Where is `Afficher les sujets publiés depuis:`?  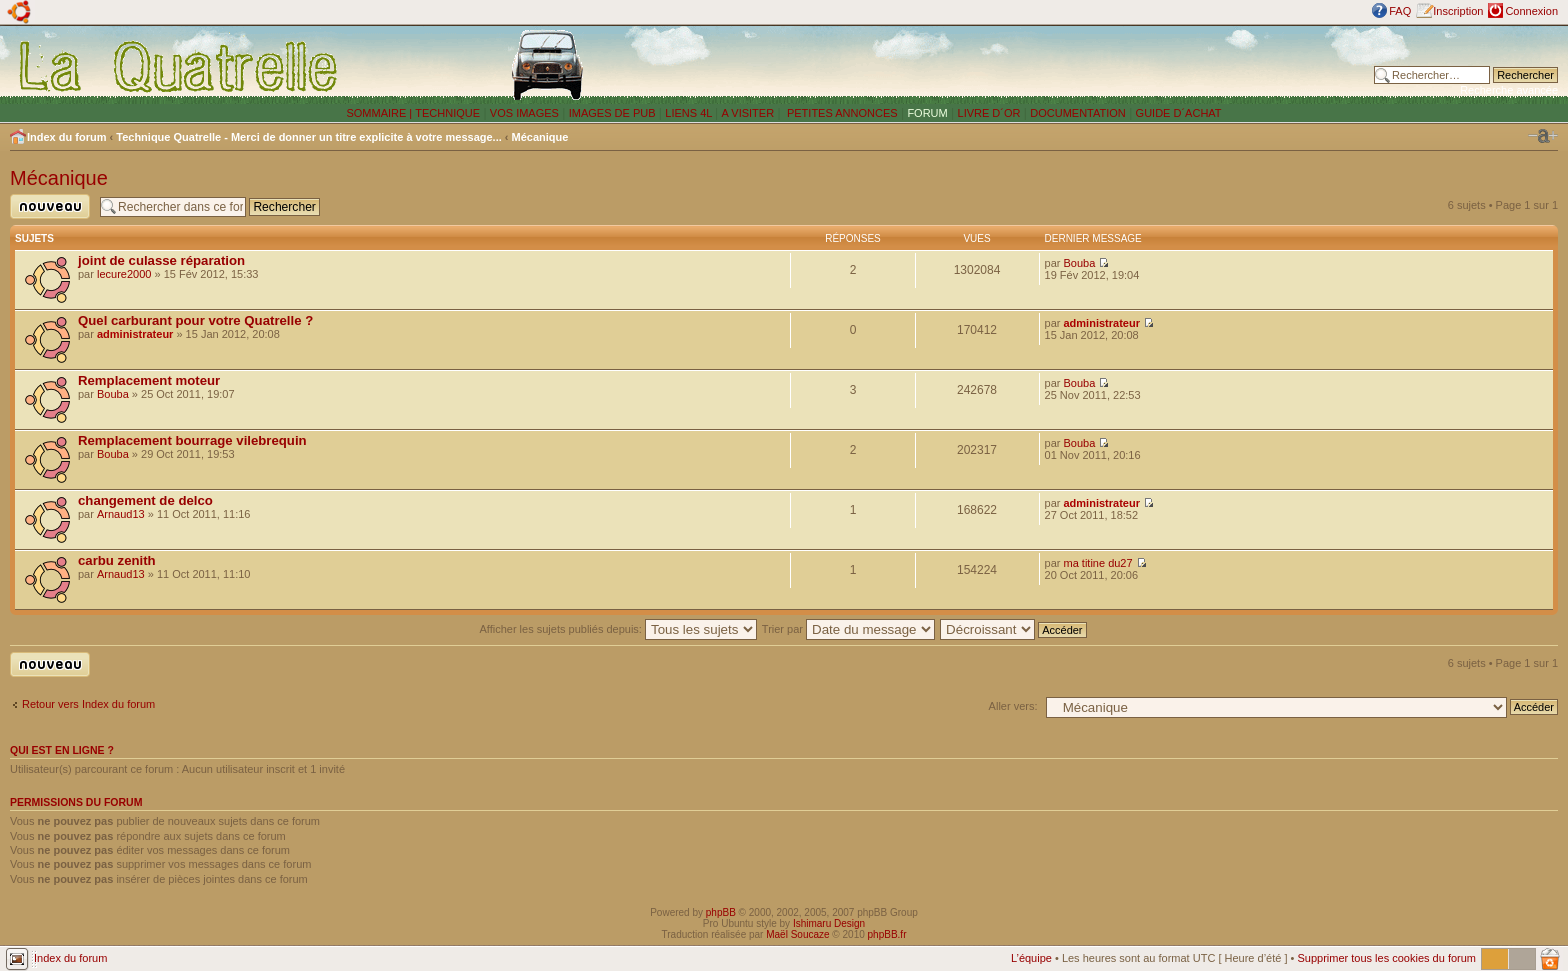 Afficher les sujets publiés depuis: is located at coordinates (618, 629).